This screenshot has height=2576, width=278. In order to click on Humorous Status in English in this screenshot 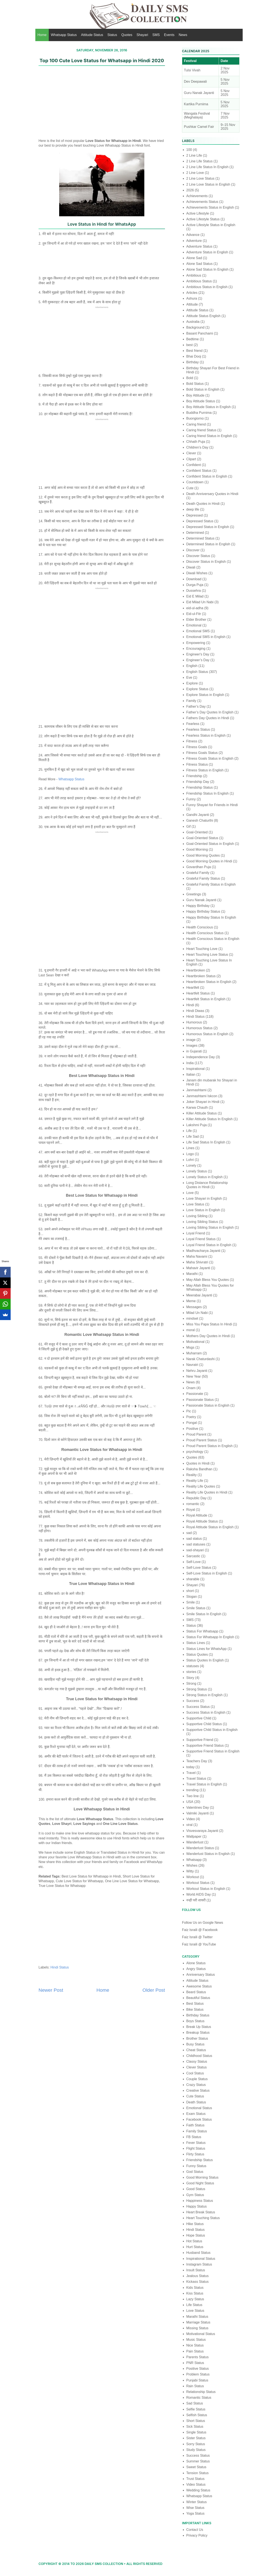, I will do `click(207, 1034)`.